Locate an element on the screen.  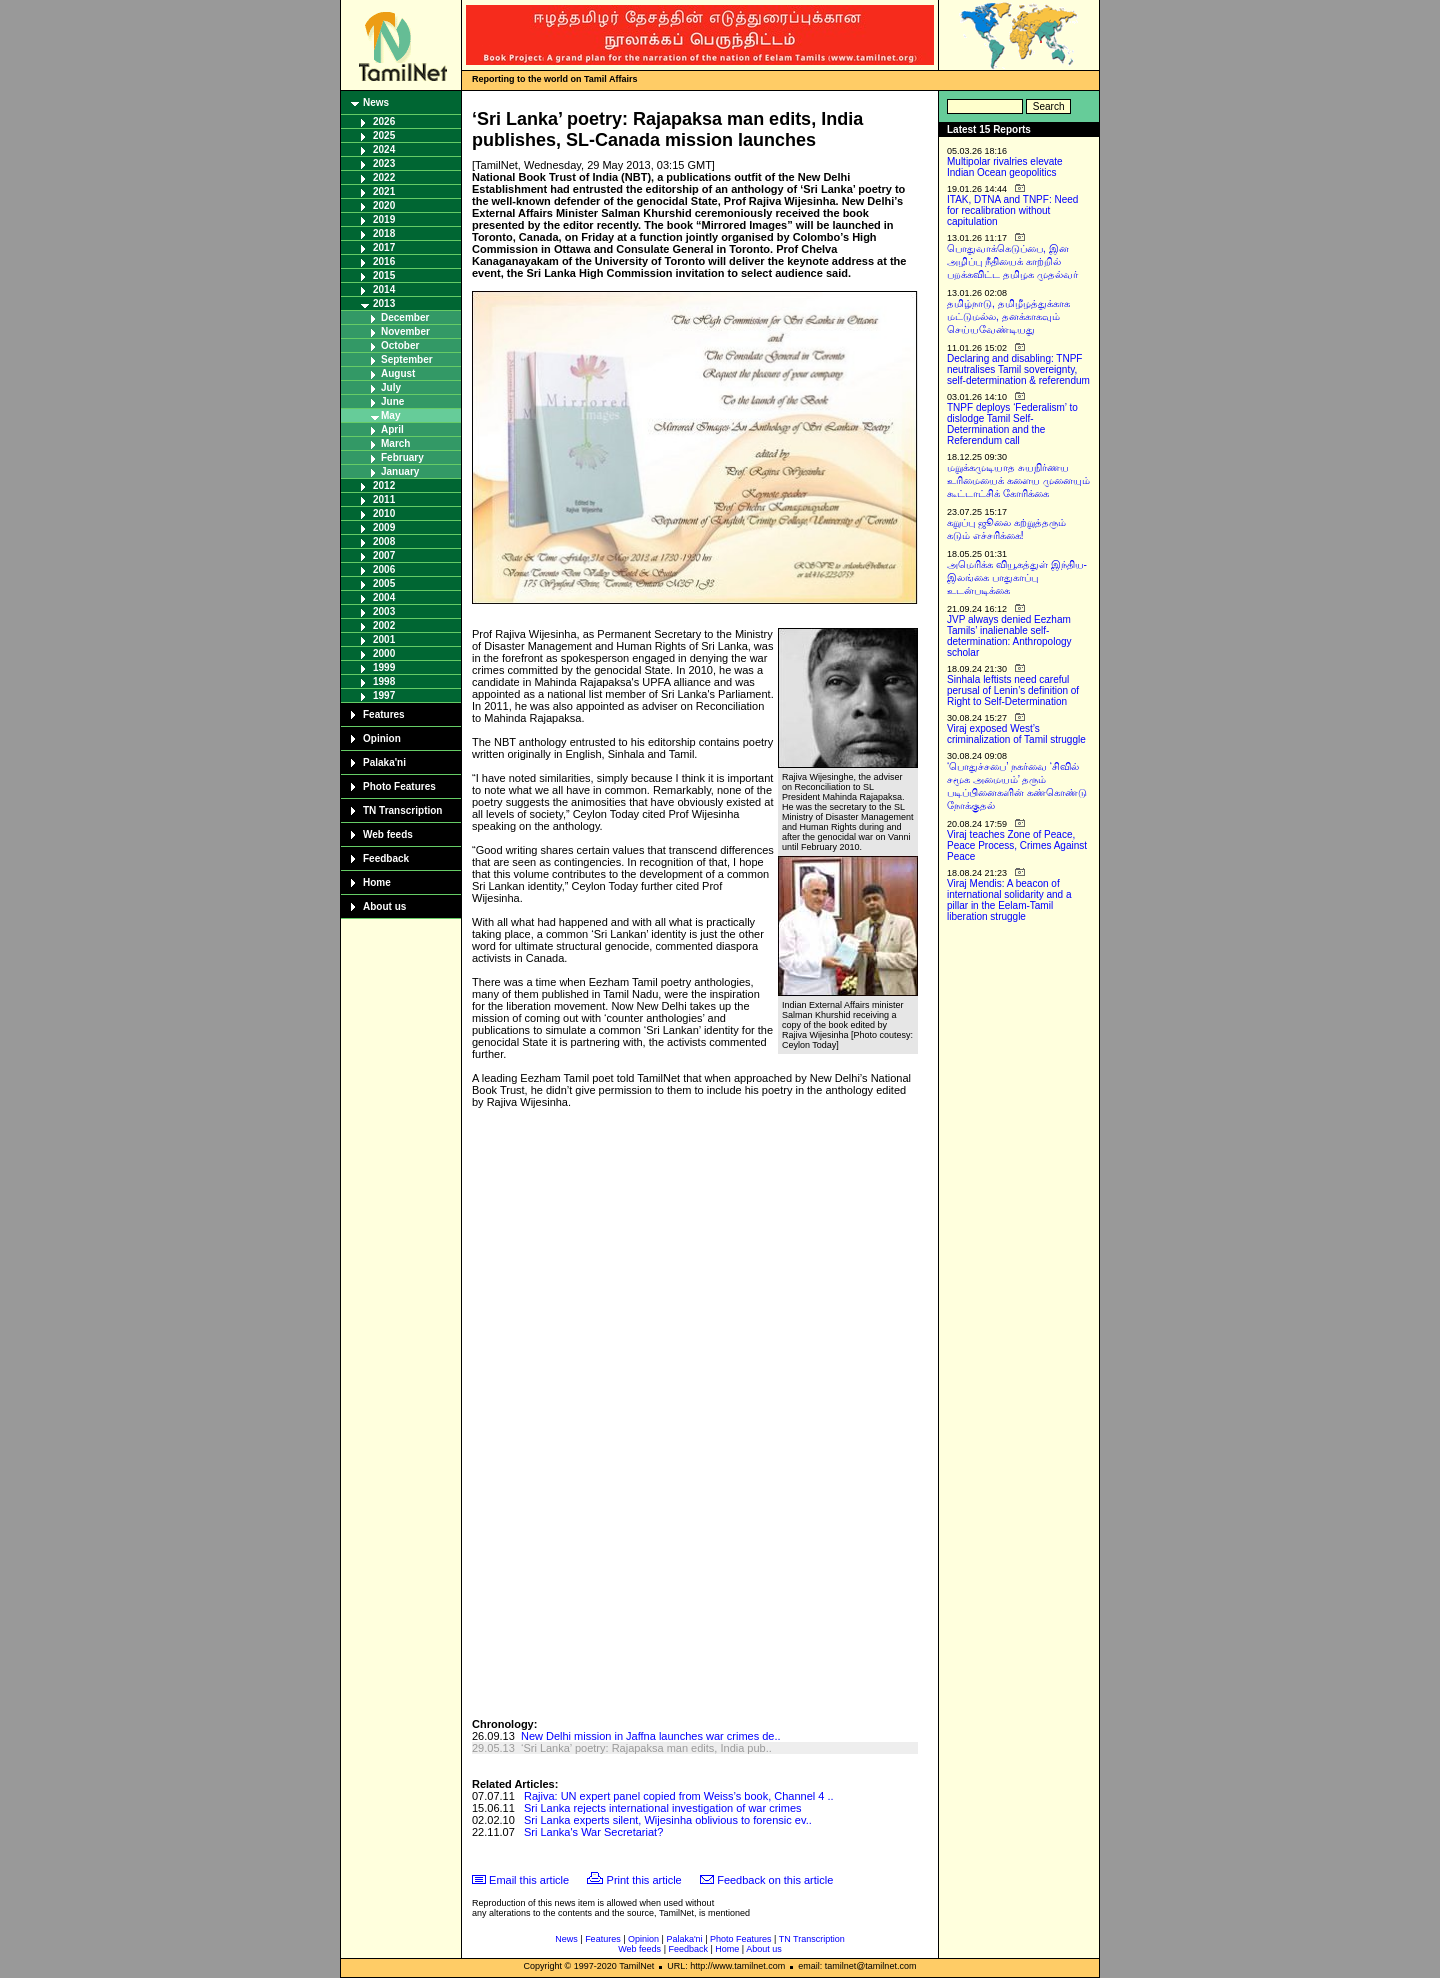
அமெரிக்க வியூகத்துள் இந்திய-இலங்கை பாதுகாப்பு உடன்படிக்கை is located at coordinates (1017, 577).